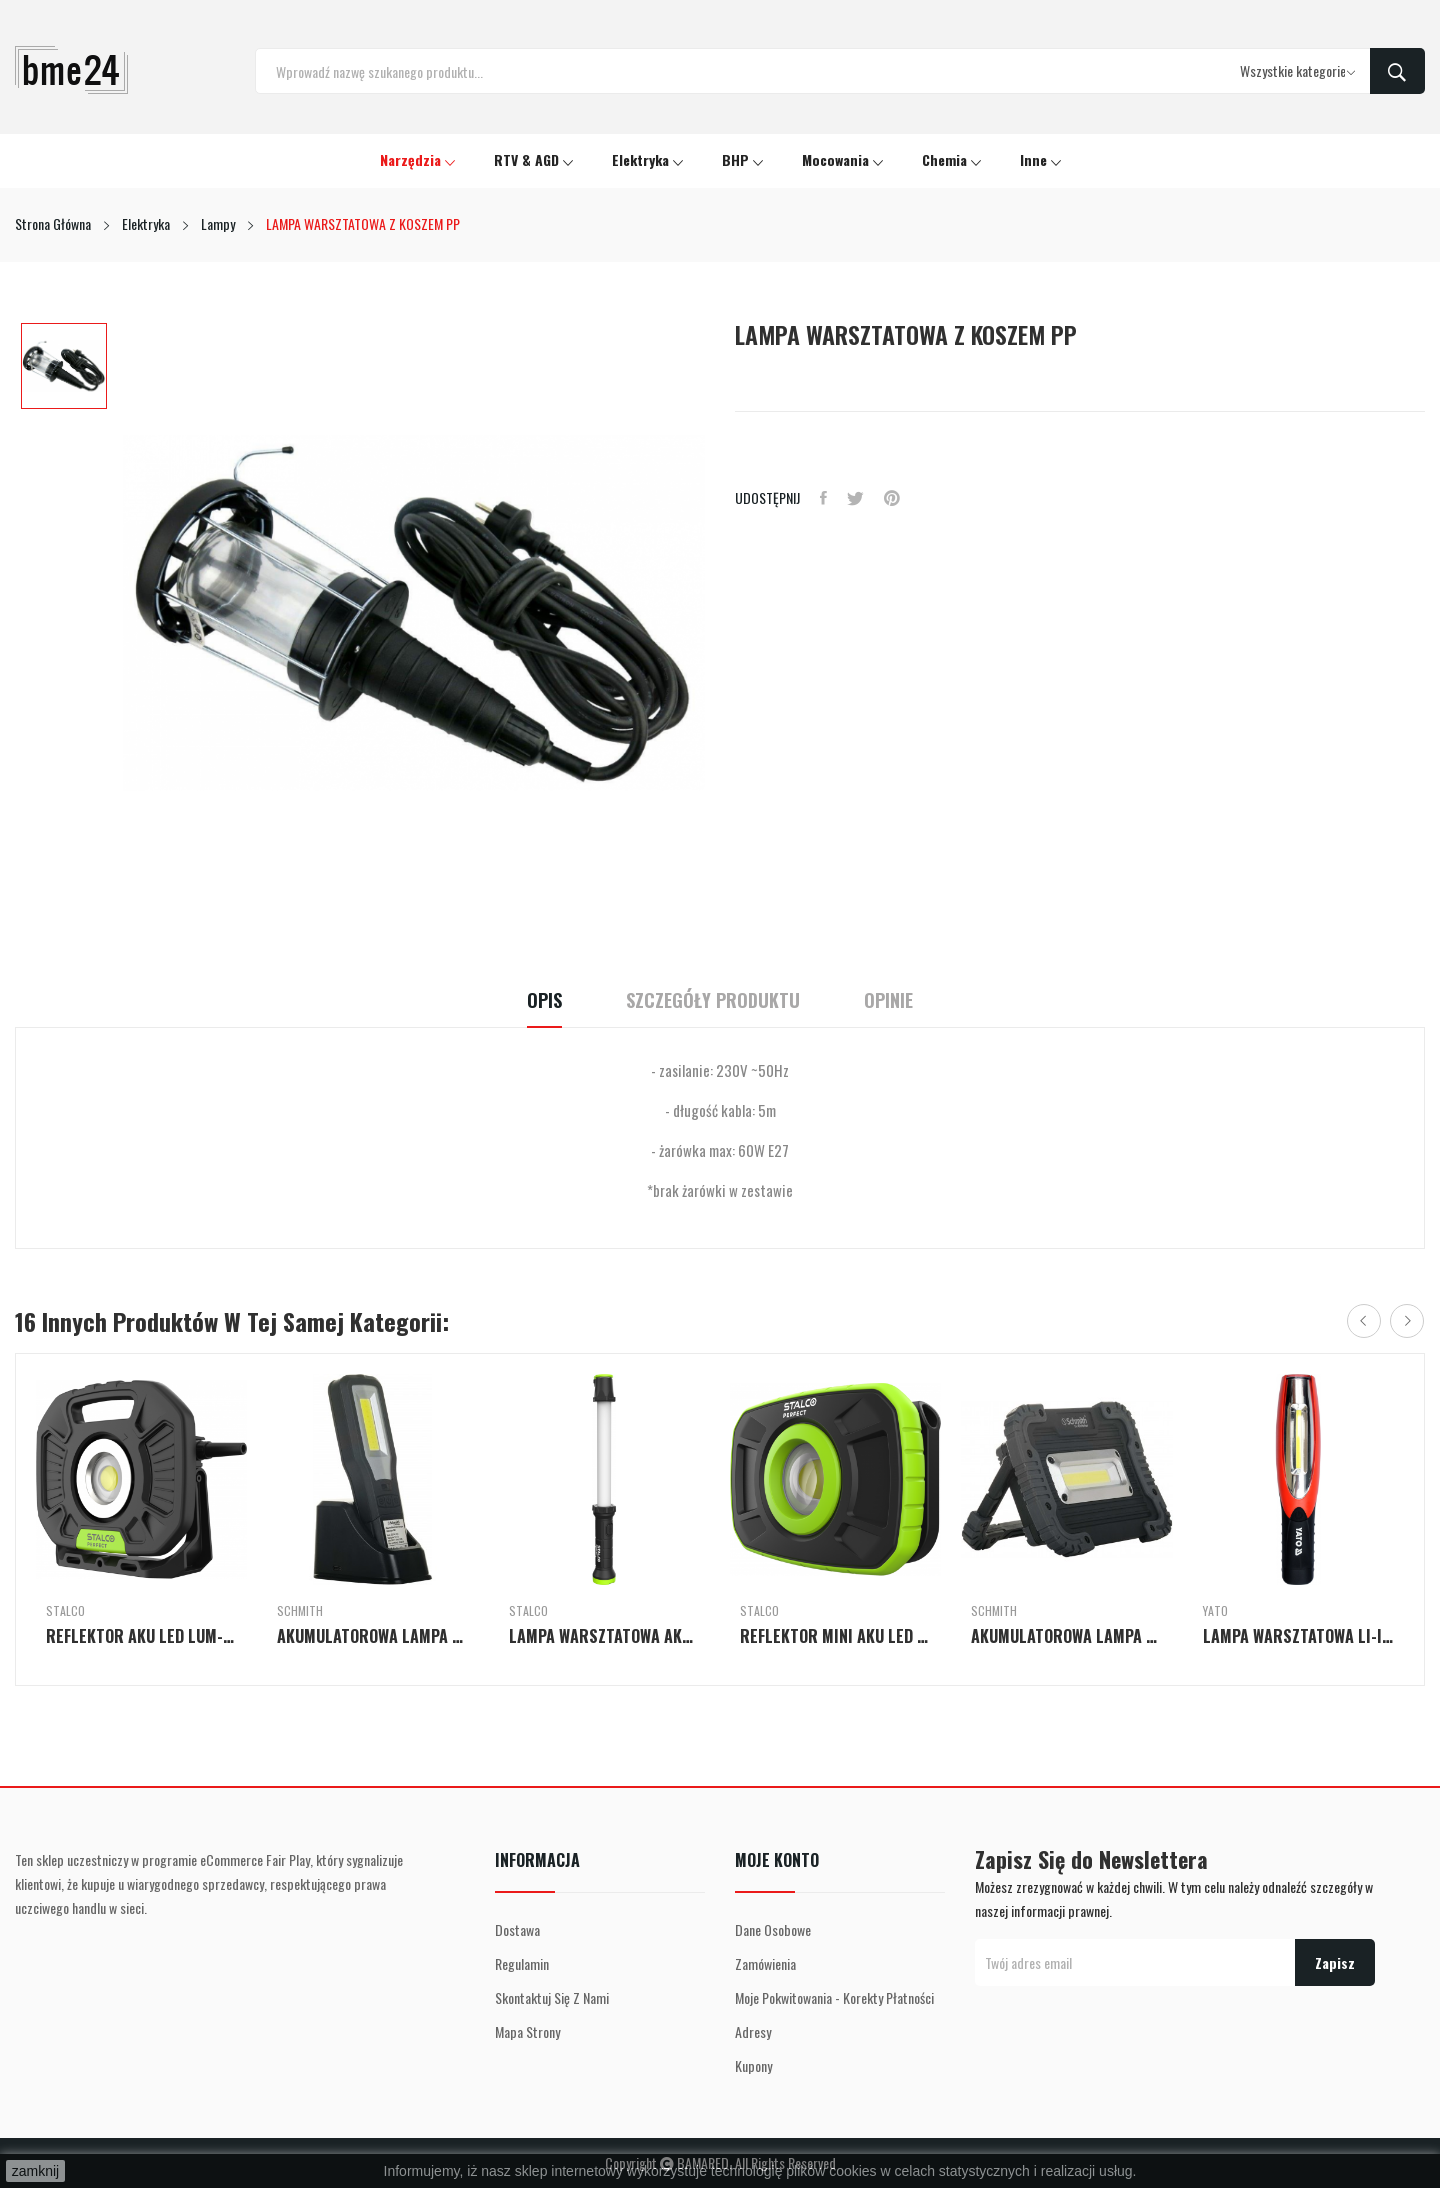 The image size is (1440, 2188). I want to click on Zamówienia, so click(765, 1963).